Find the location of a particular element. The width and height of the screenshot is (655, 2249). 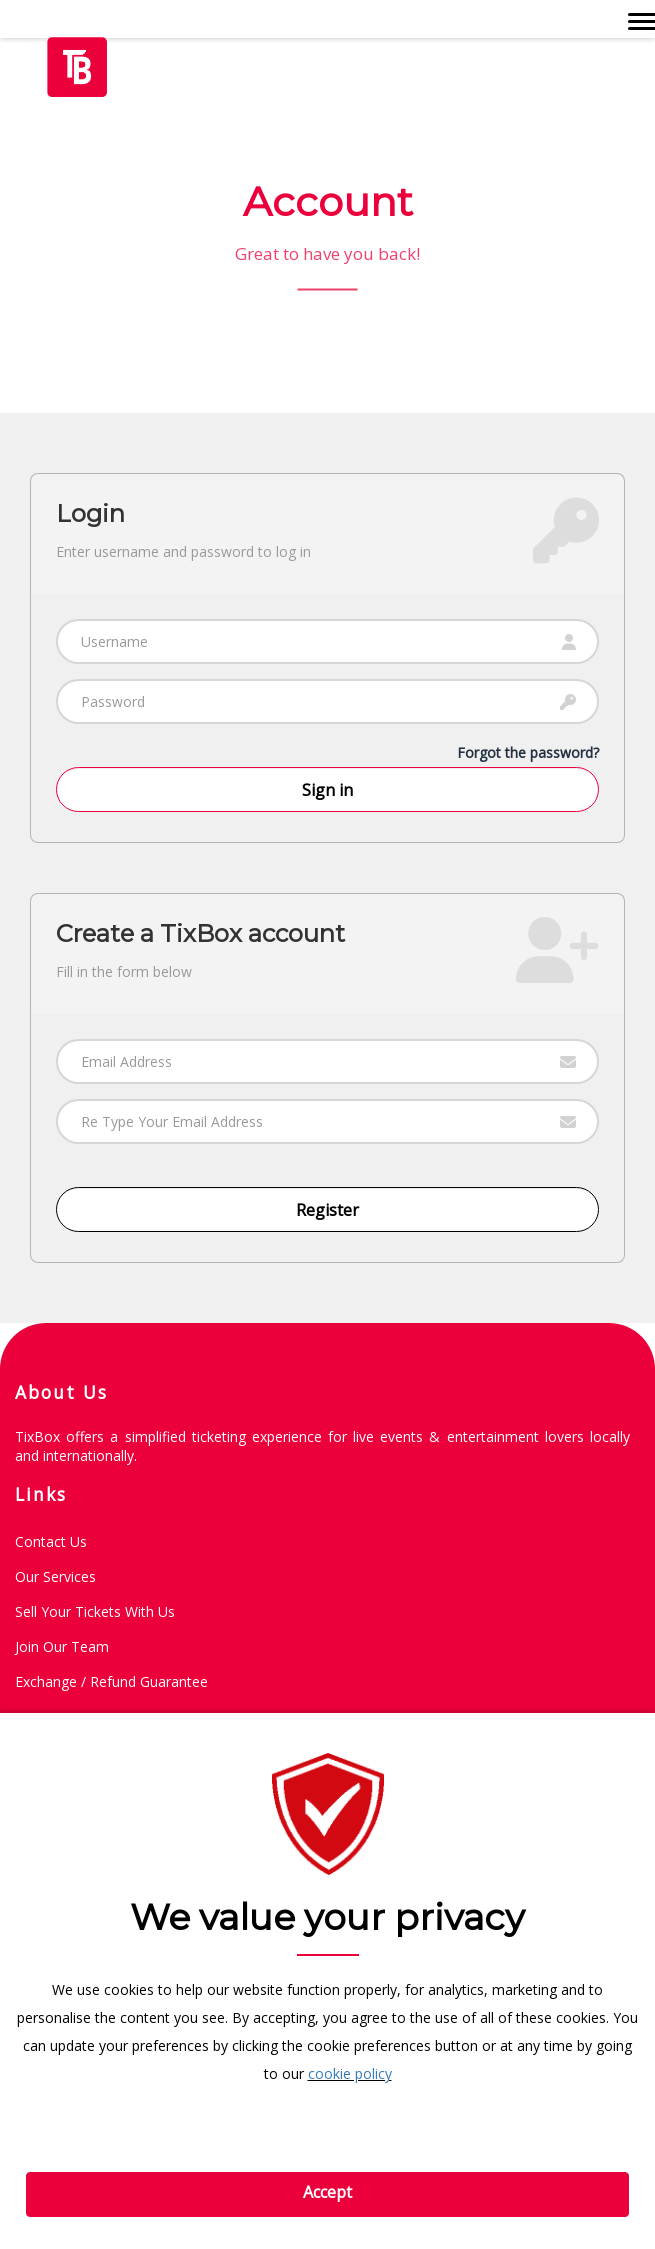

Forgot the password? is located at coordinates (528, 752).